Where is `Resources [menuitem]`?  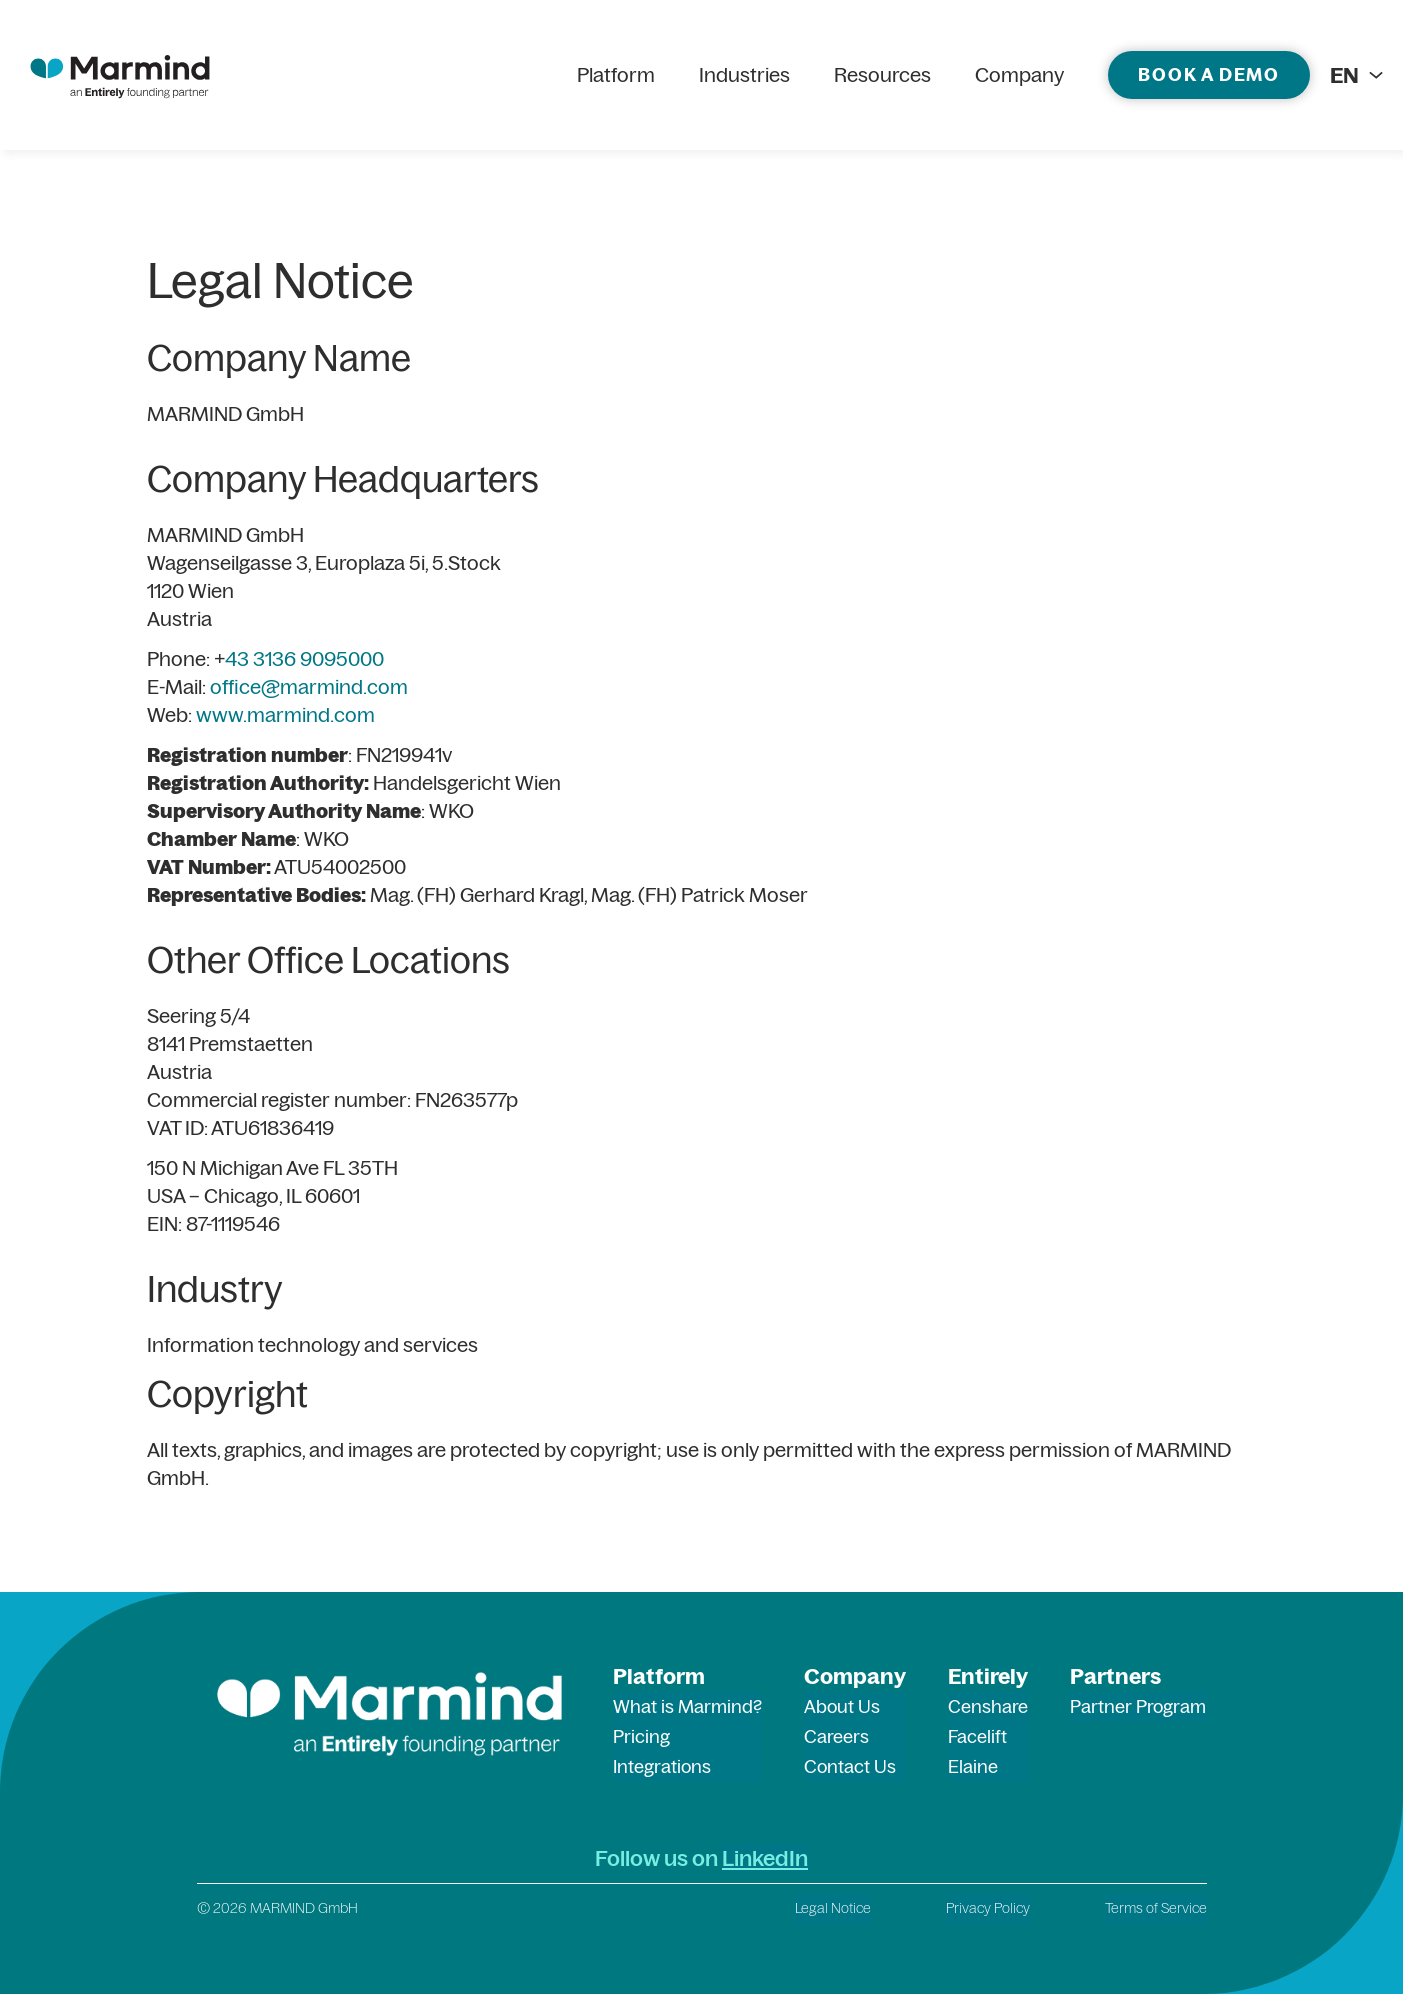 Resources [menuitem] is located at coordinates (882, 75).